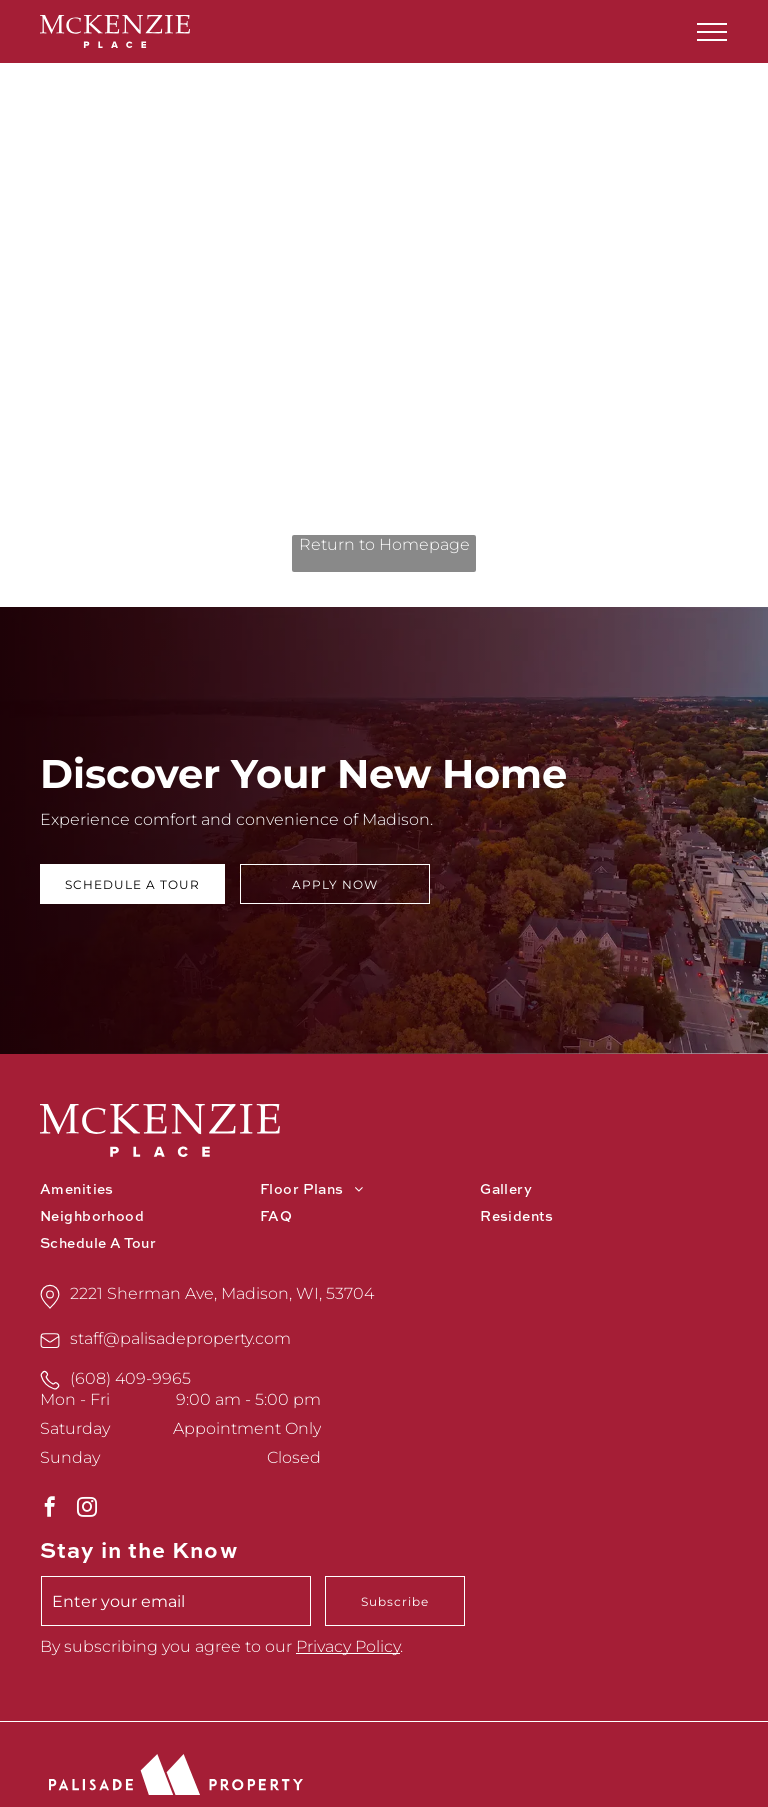  I want to click on Privacy Policy, so click(348, 1646).